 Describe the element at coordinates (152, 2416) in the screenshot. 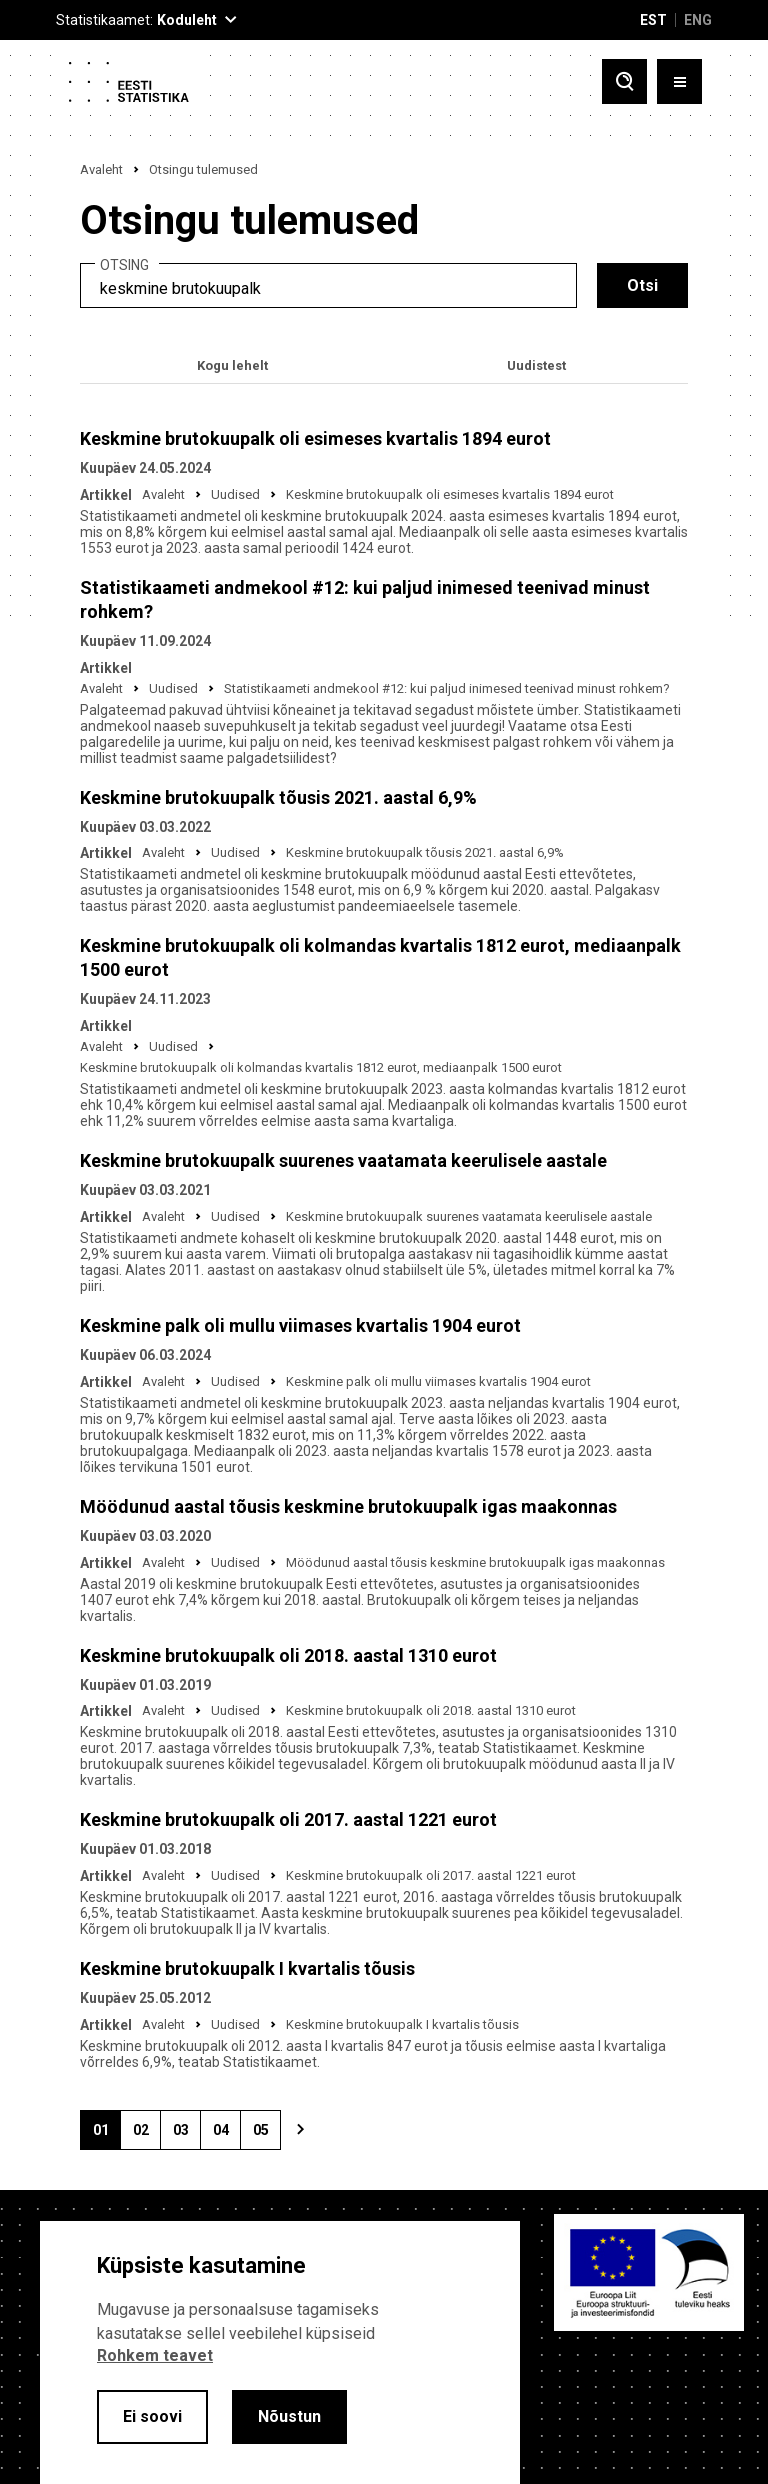

I see `Ei soovi` at that location.